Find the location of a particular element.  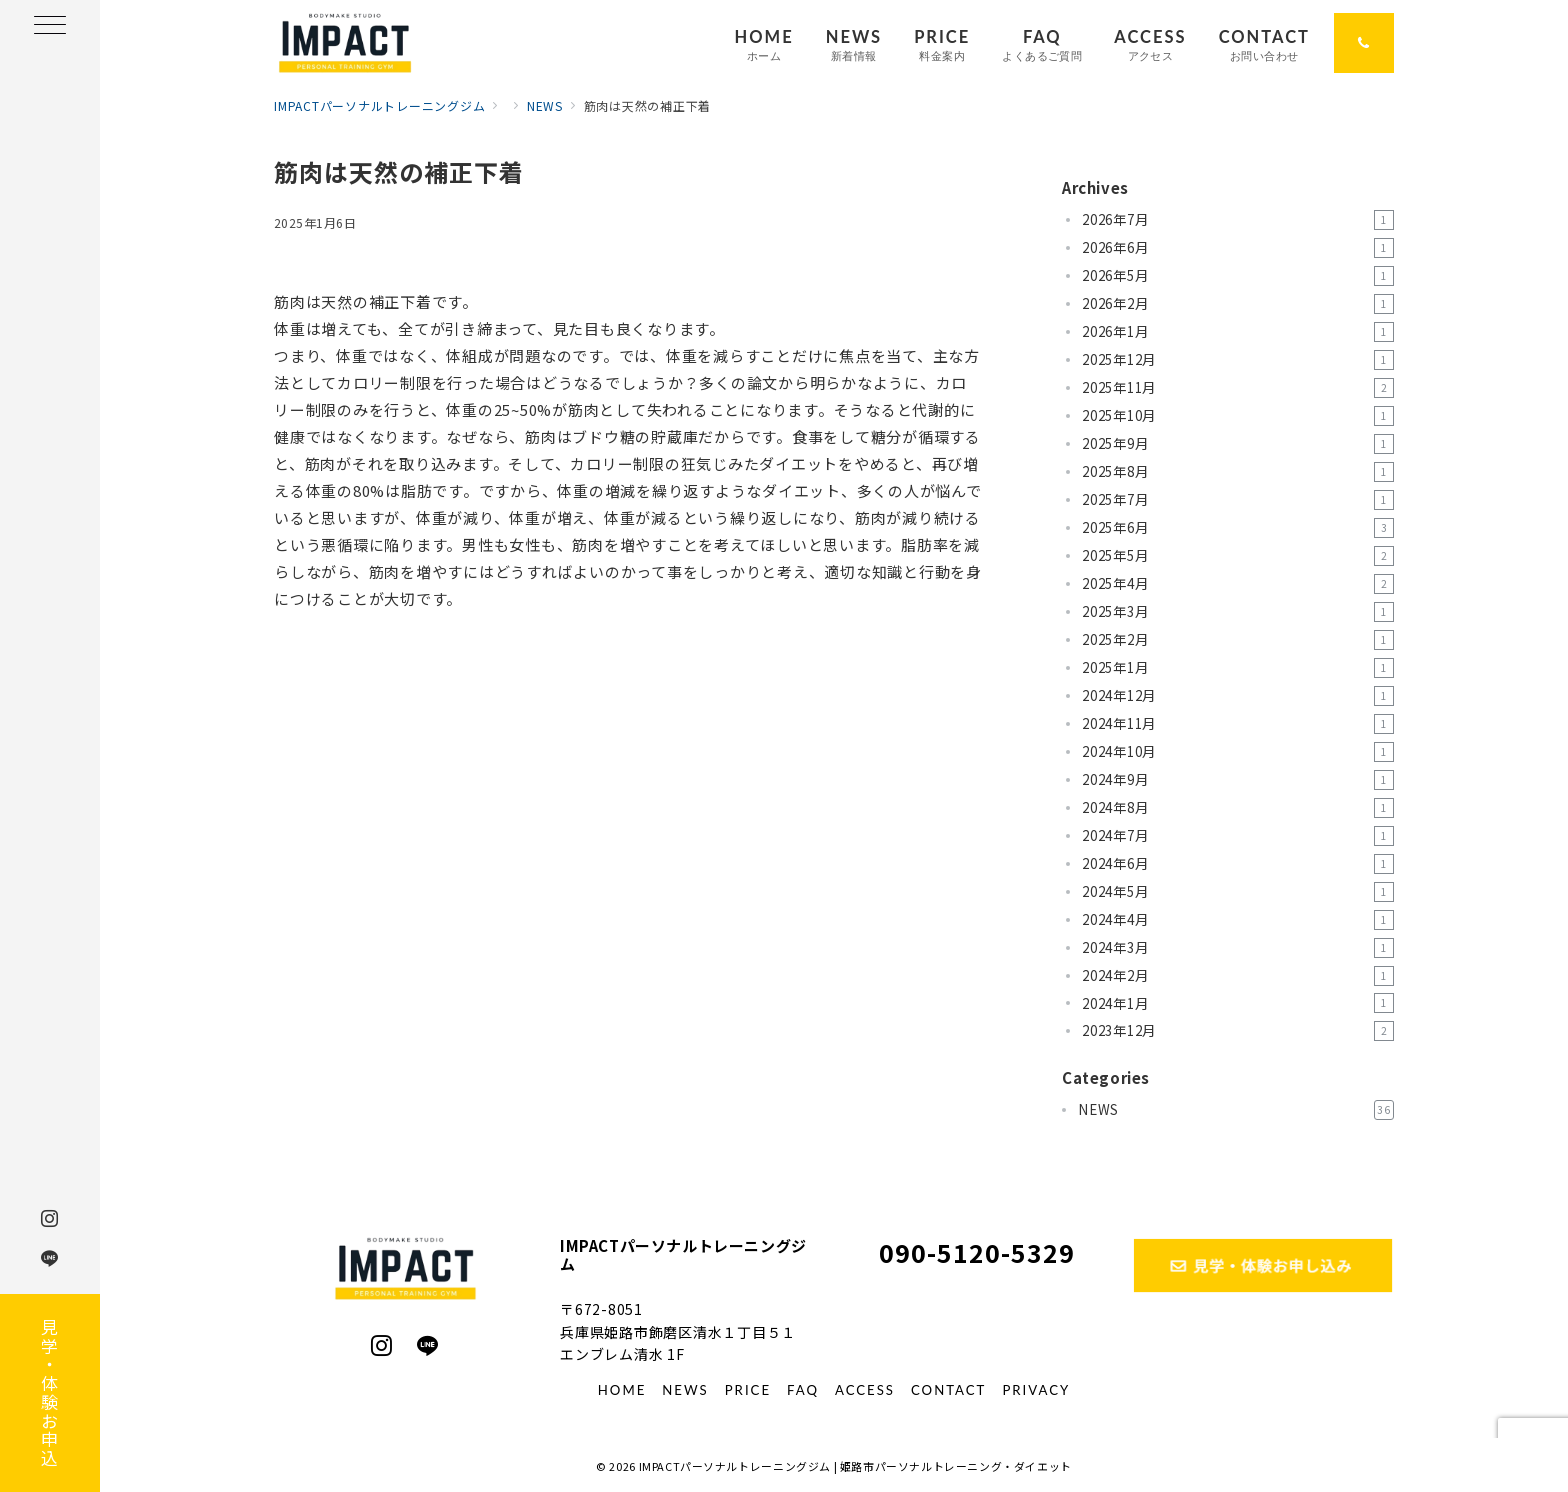

[LINEでフォロー] is located at coordinates (428, 1346).